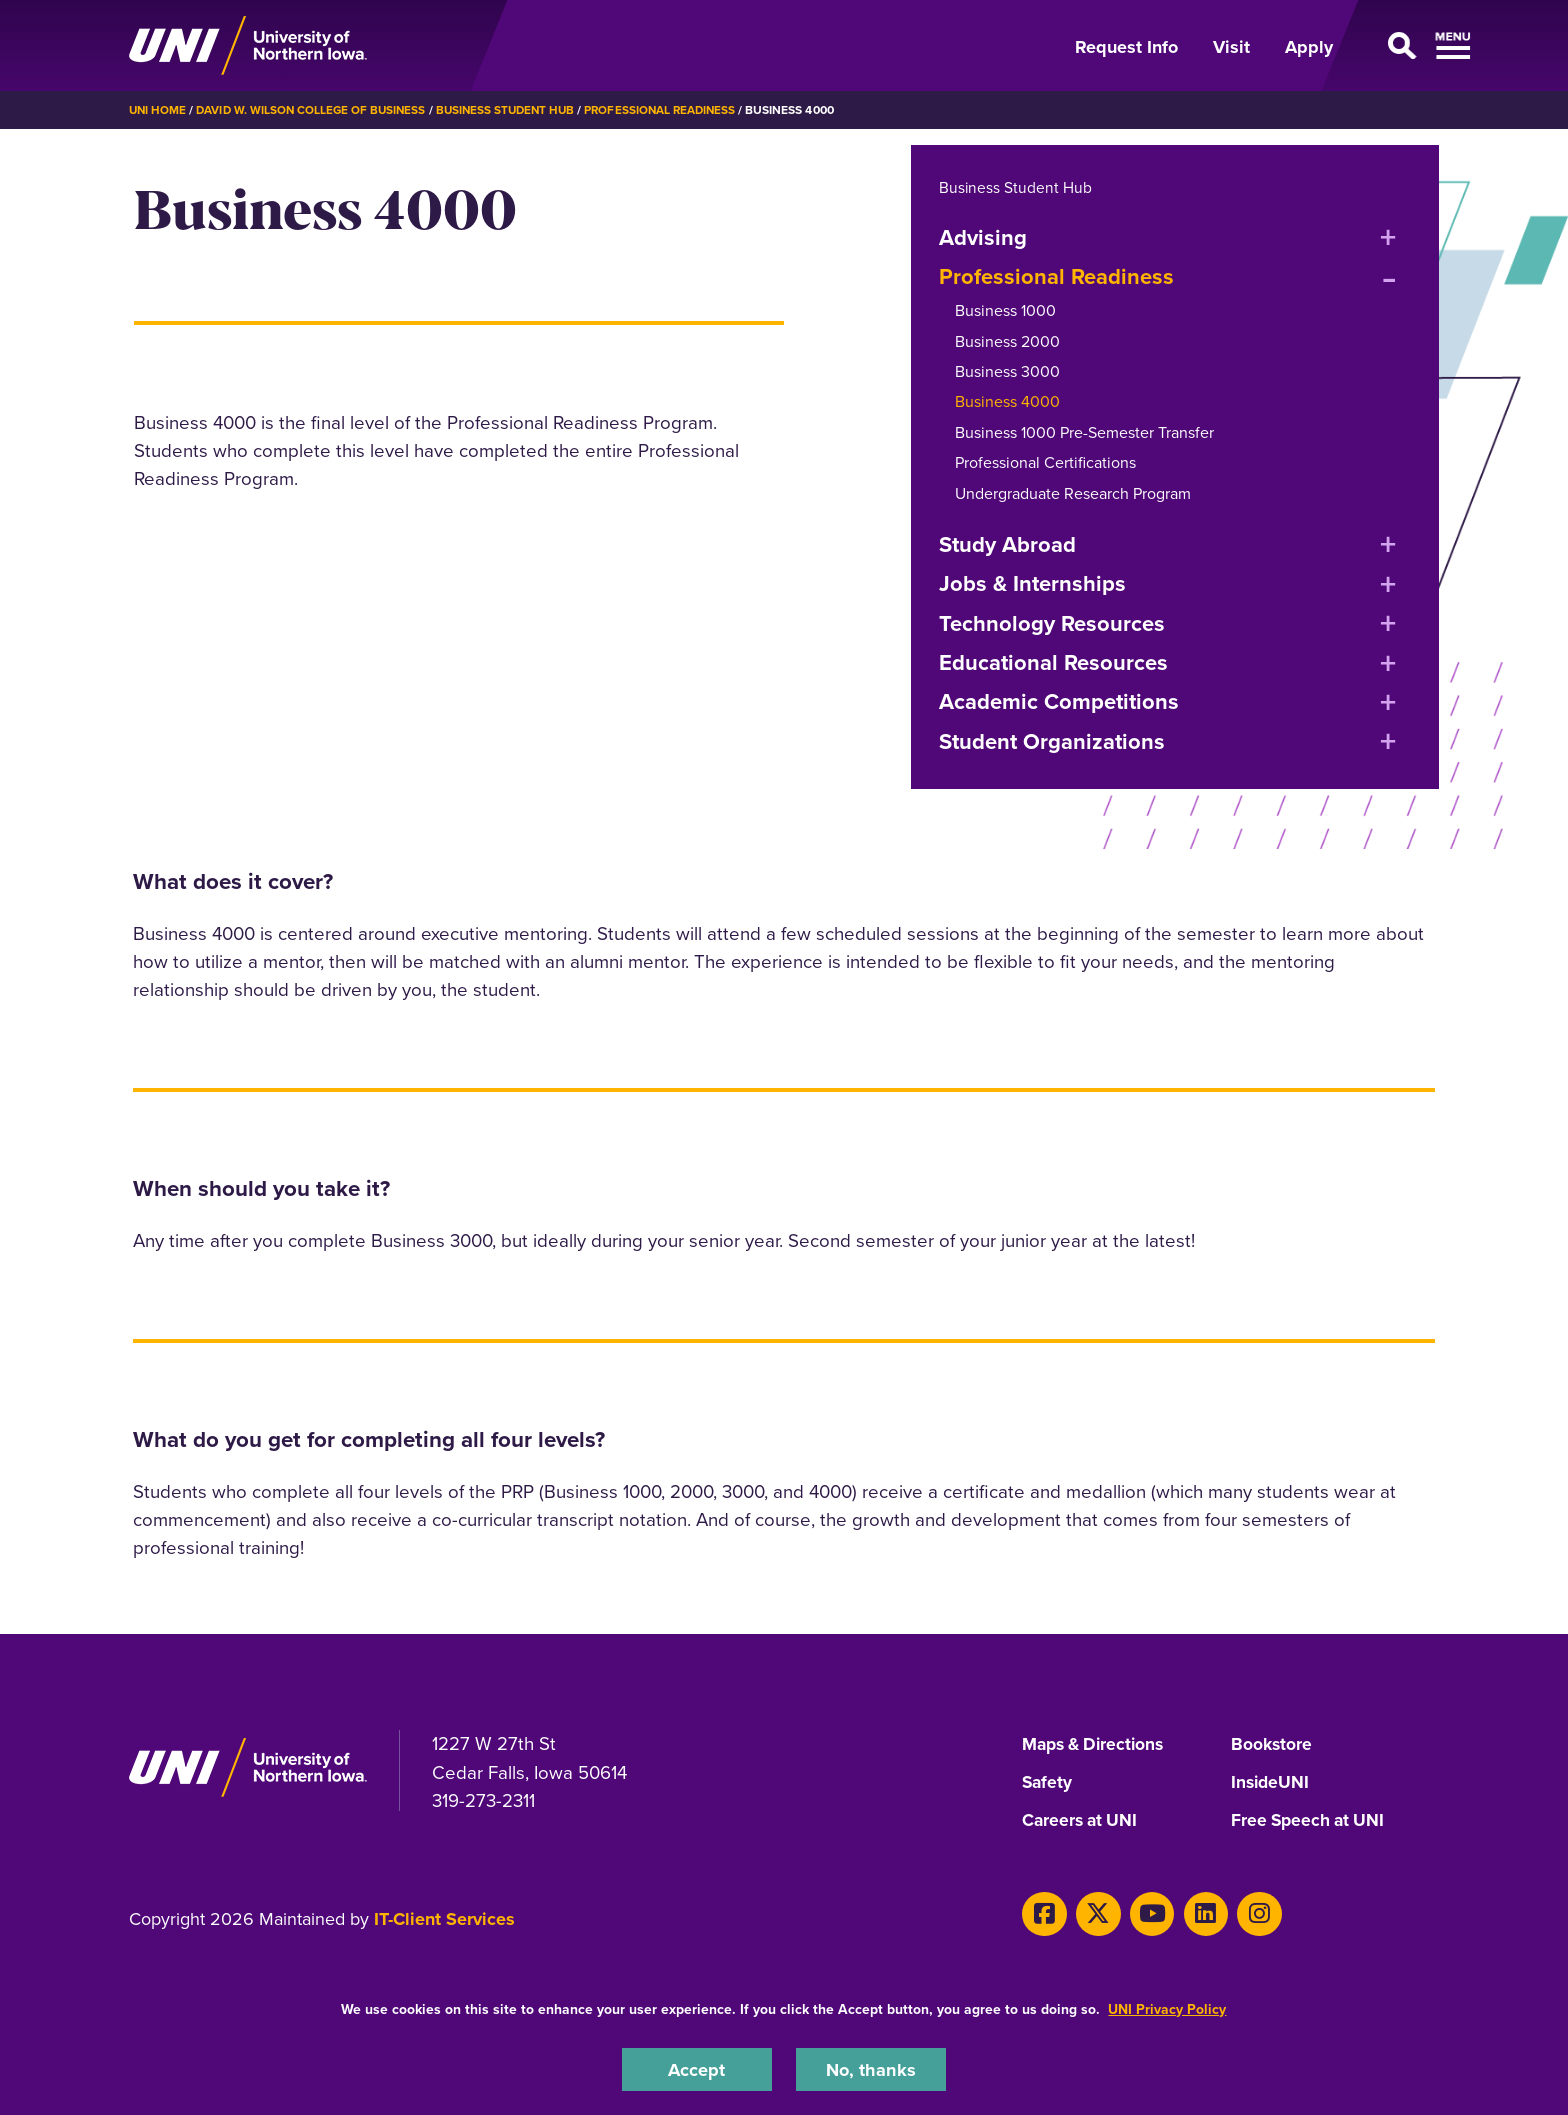 This screenshot has width=1568, height=2115. What do you see at coordinates (1059, 701) in the screenshot?
I see `Academic Competitions` at bounding box center [1059, 701].